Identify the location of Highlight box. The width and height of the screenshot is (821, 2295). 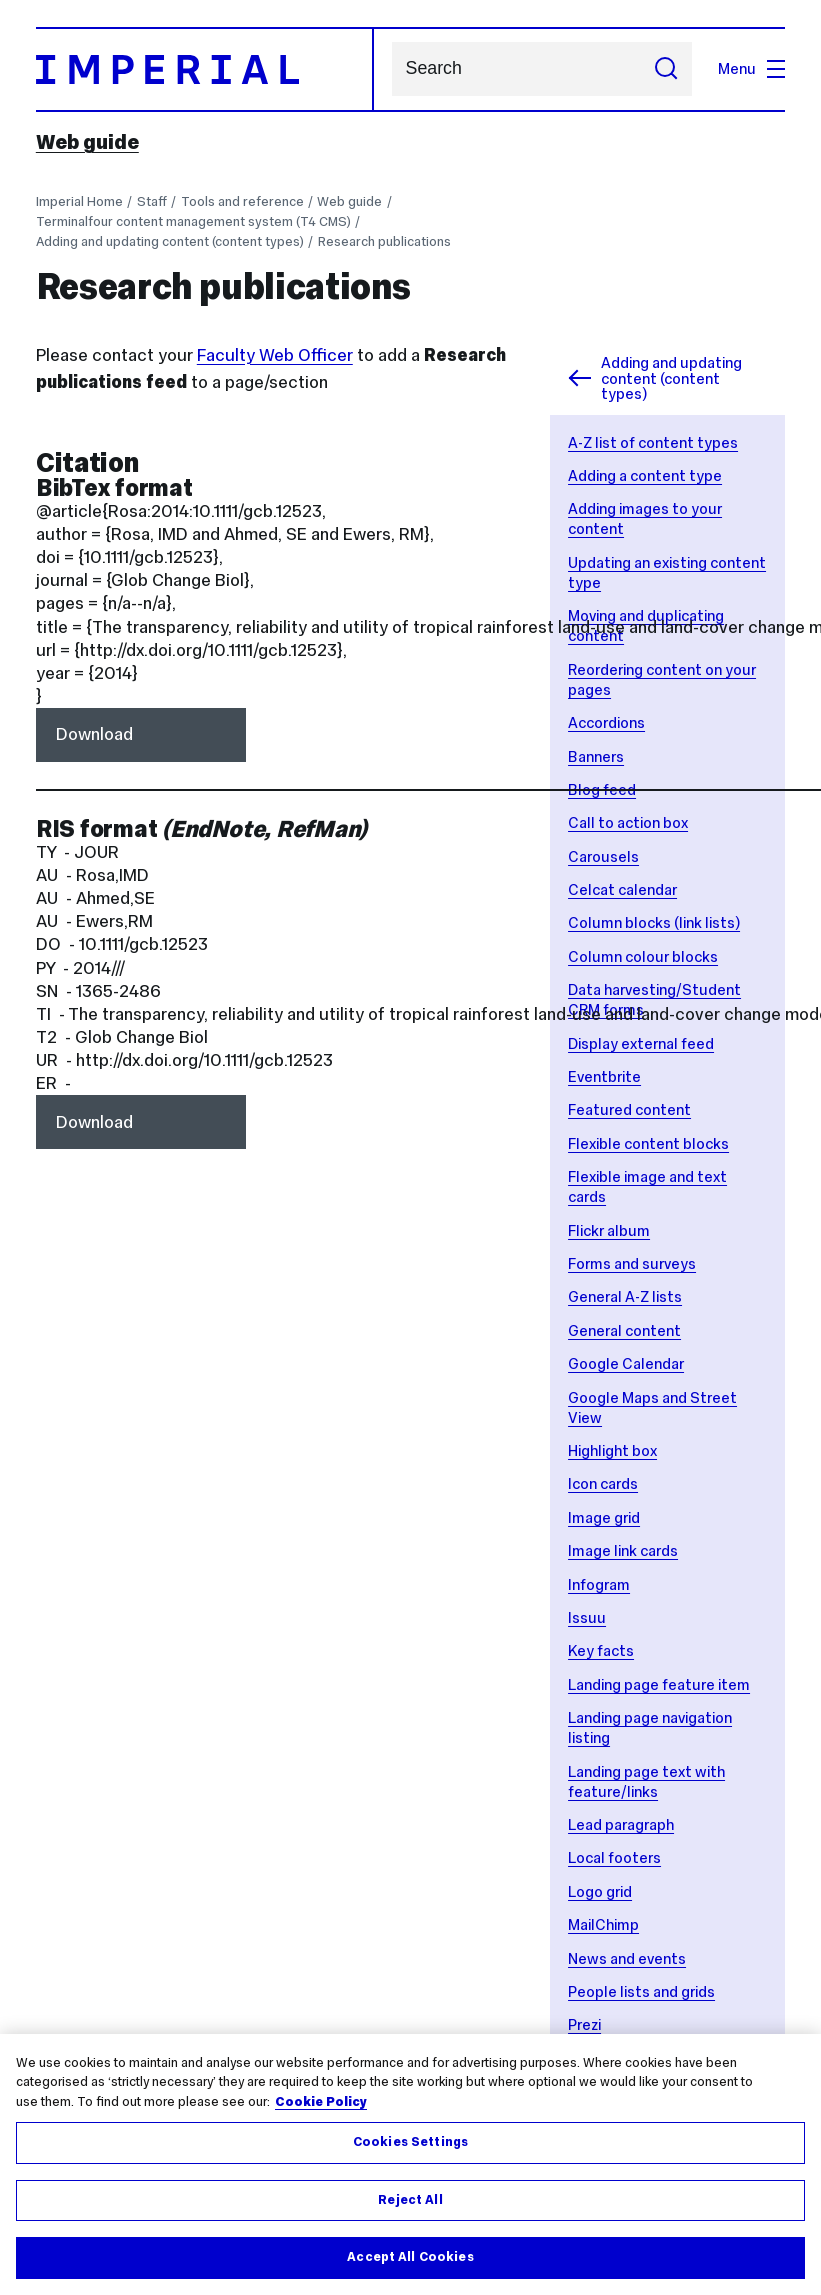
(612, 1450).